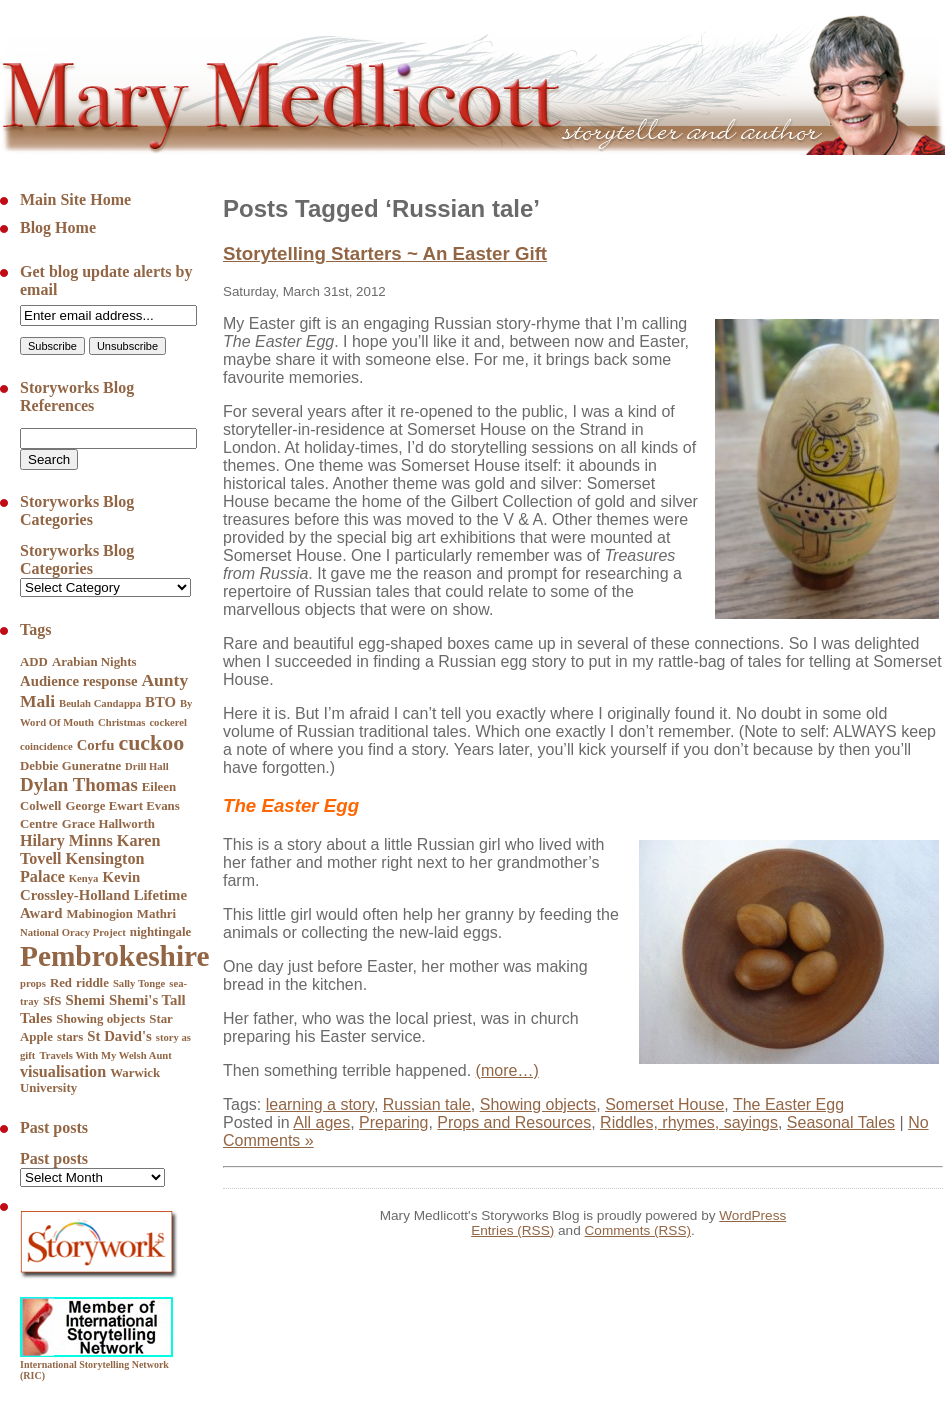 Image resolution: width=946 pixels, height=1407 pixels. What do you see at coordinates (100, 1019) in the screenshot?
I see `Showing objects [Showing objects (5 items)]` at bounding box center [100, 1019].